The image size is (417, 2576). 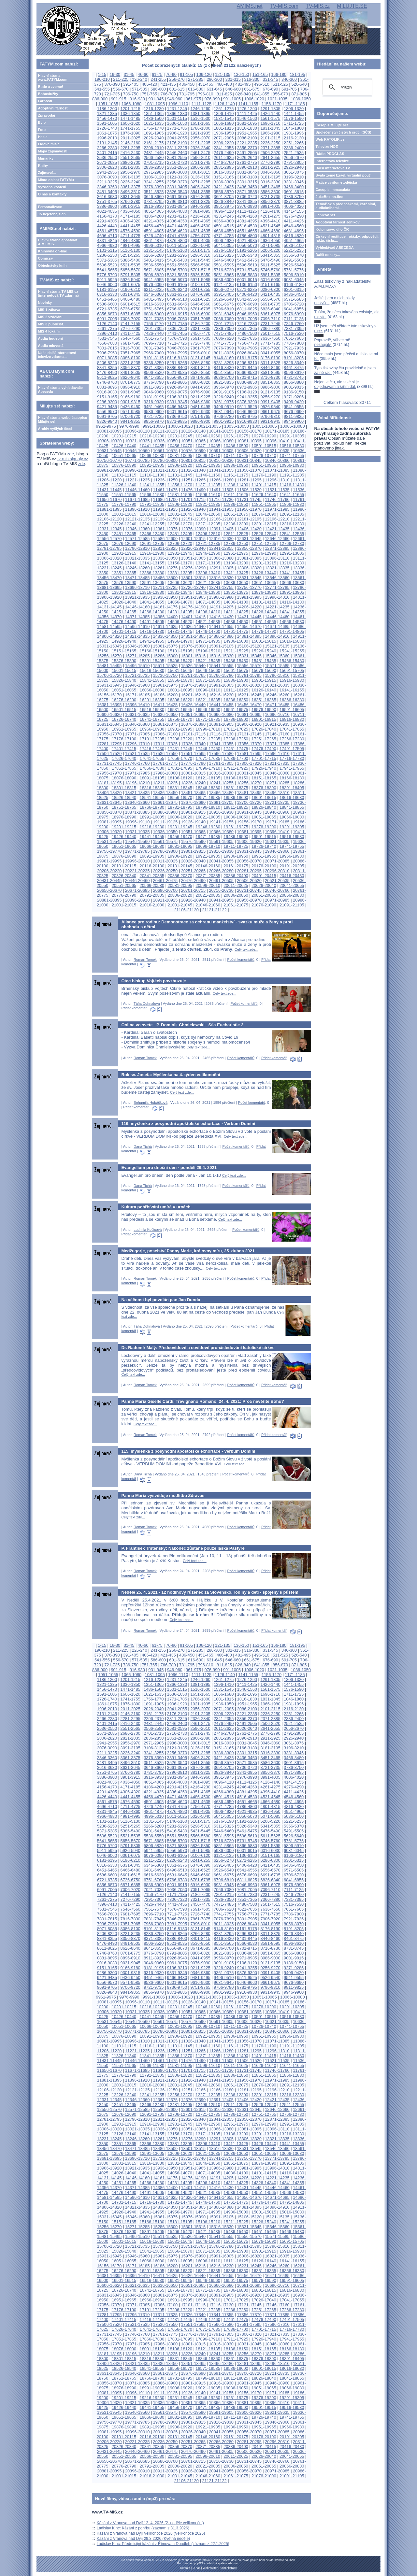 I want to click on 12076-12090, so click(x=264, y=514).